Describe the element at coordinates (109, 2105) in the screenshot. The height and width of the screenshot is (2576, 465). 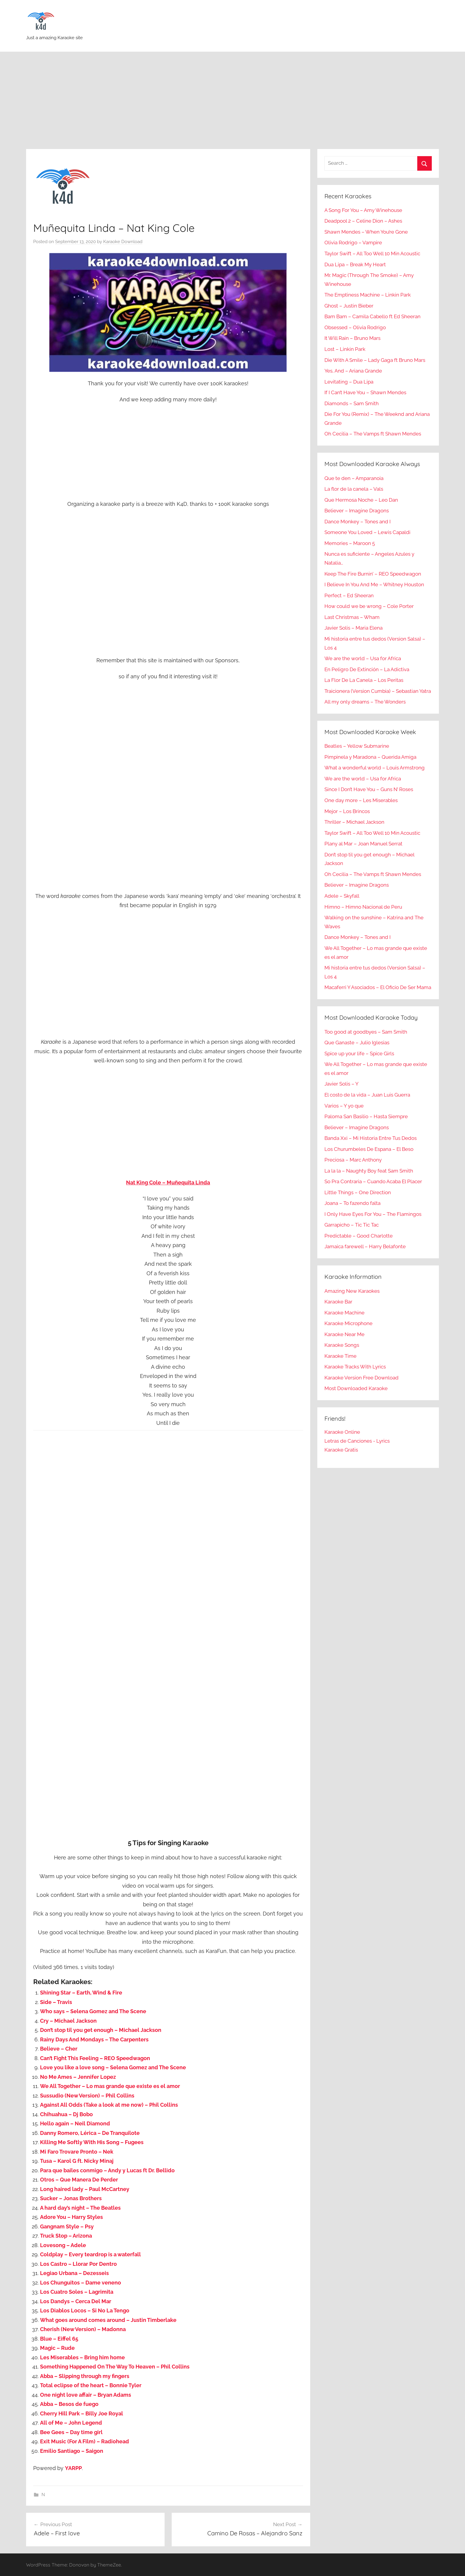
I see `Against All Odds (Take a look at me now) – Phil Collins` at that location.